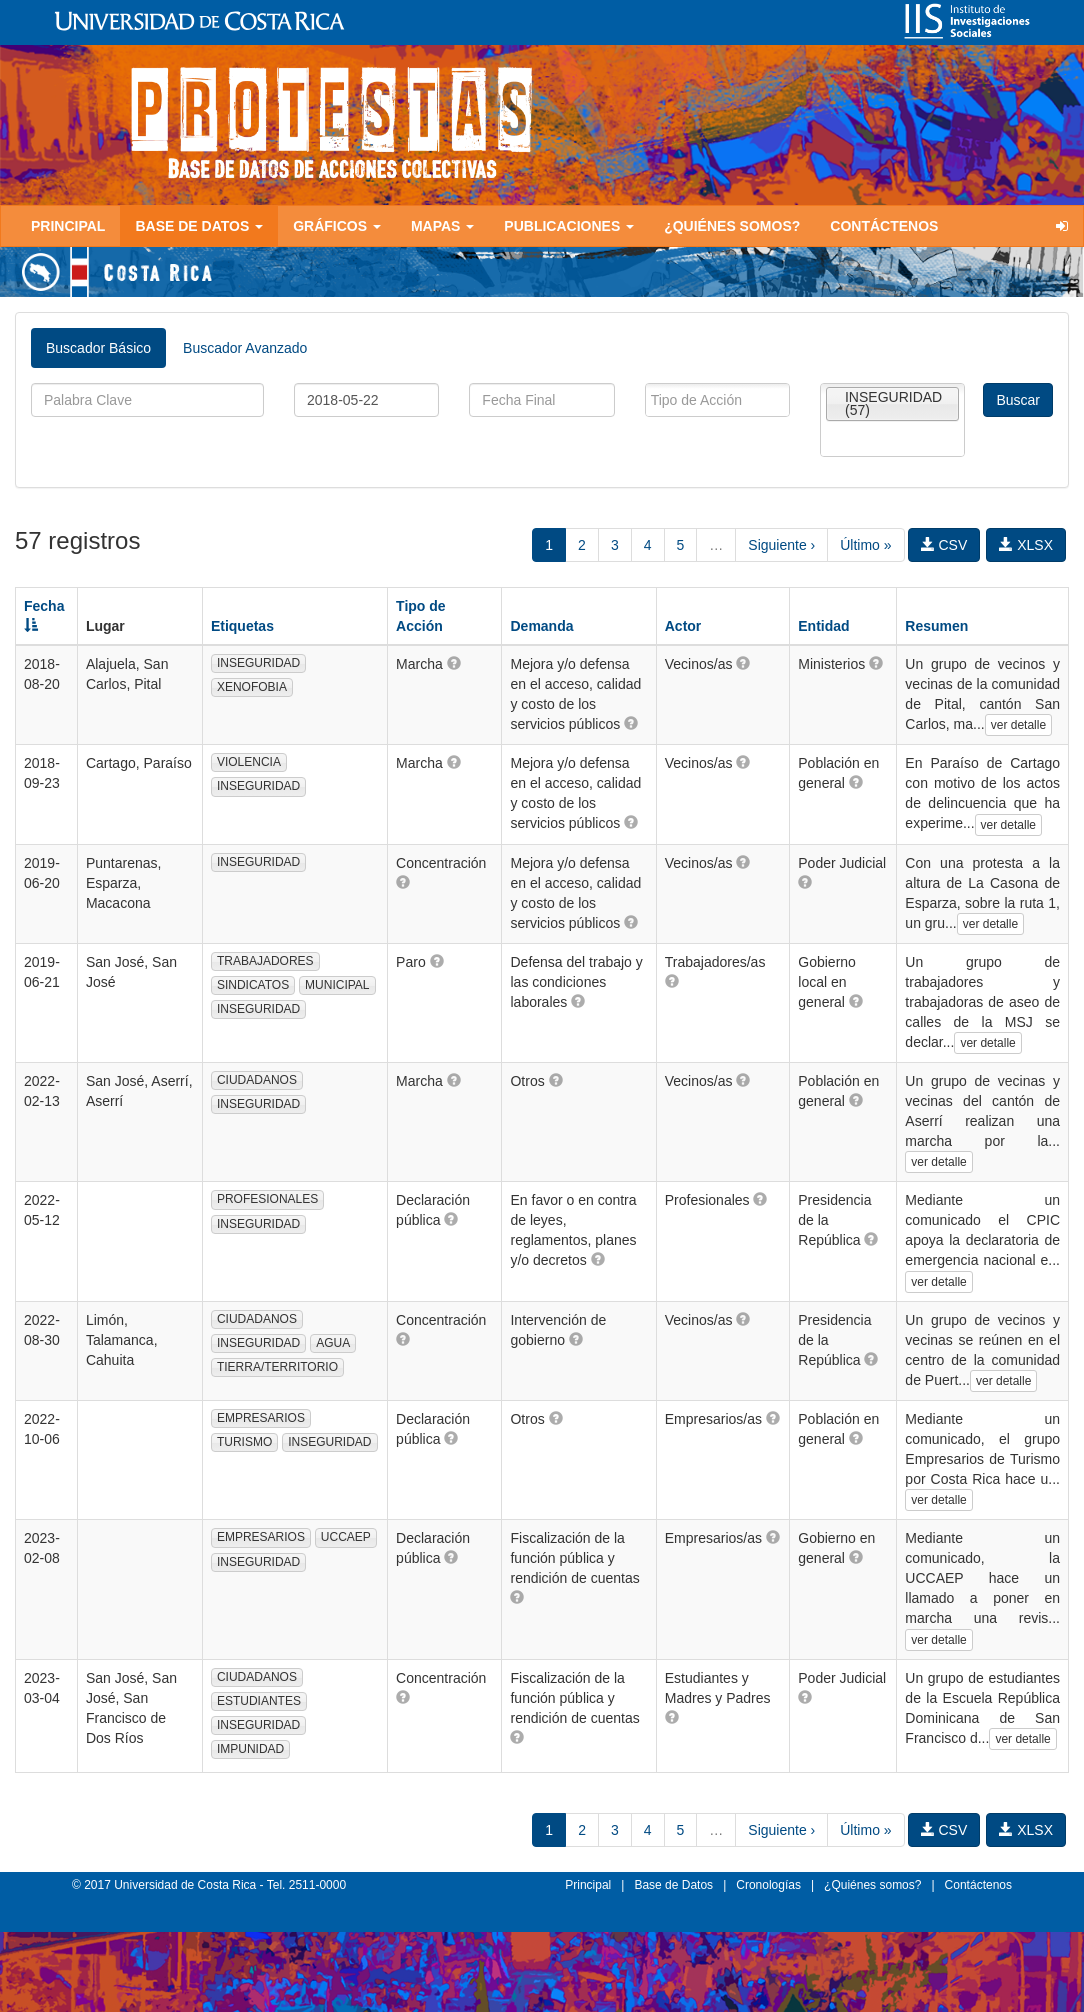 Image resolution: width=1084 pixels, height=2012 pixels. What do you see at coordinates (732, 226) in the screenshot?
I see `¿Quiénes somos?` at bounding box center [732, 226].